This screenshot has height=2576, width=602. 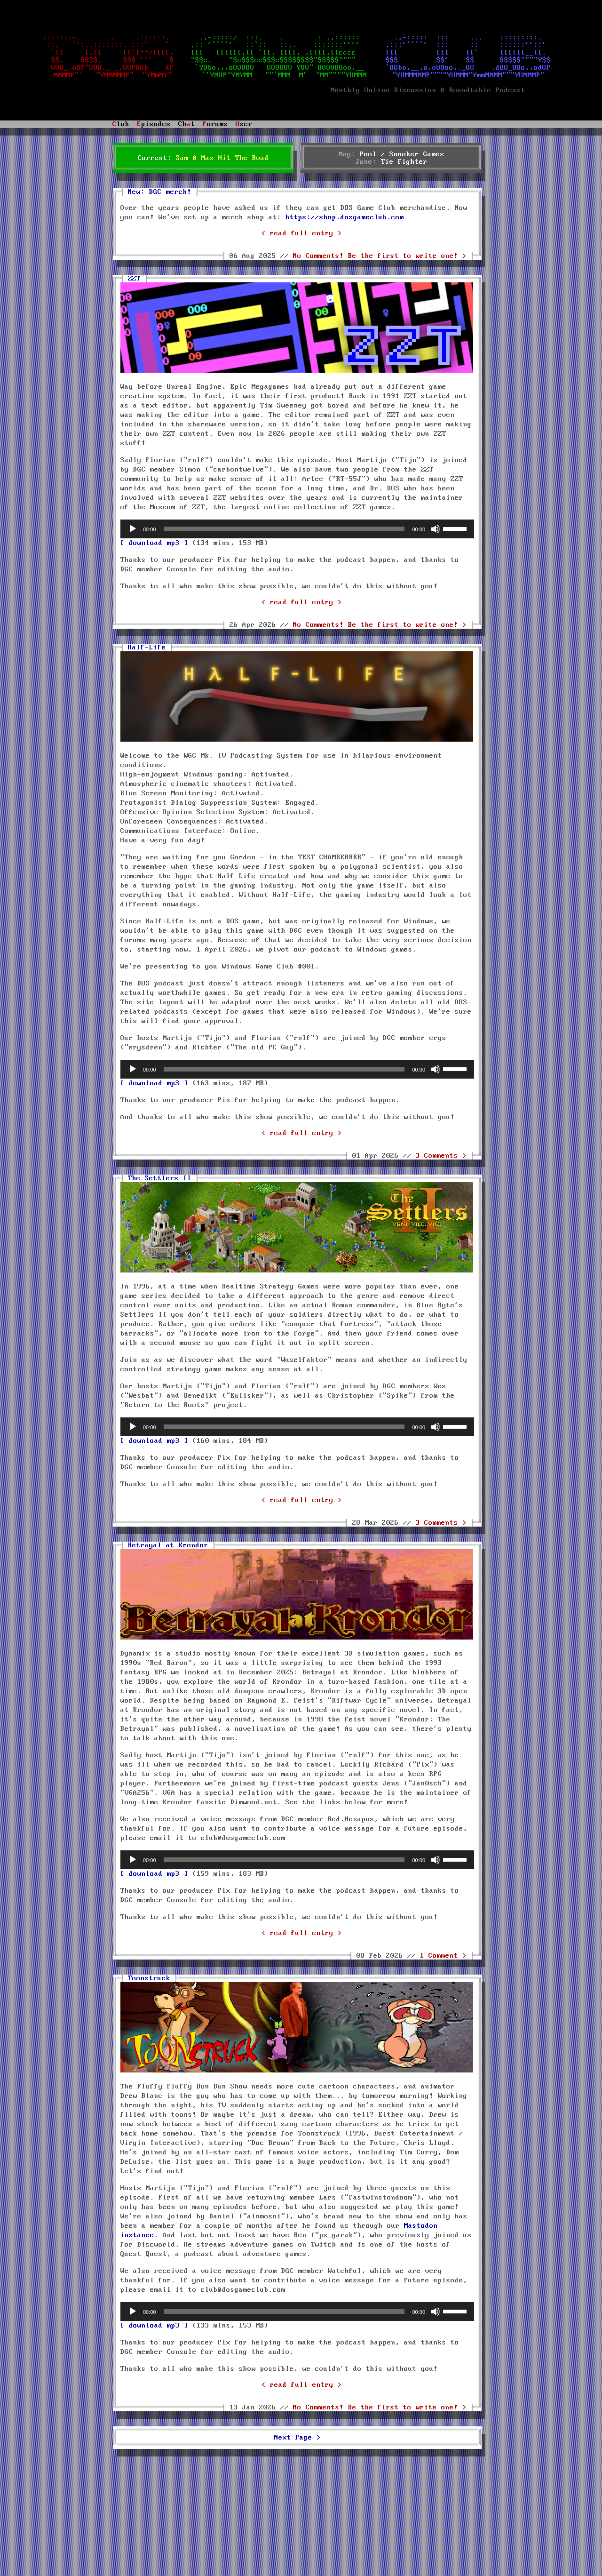 What do you see at coordinates (154, 543) in the screenshot?
I see `[ download mp3 ]` at bounding box center [154, 543].